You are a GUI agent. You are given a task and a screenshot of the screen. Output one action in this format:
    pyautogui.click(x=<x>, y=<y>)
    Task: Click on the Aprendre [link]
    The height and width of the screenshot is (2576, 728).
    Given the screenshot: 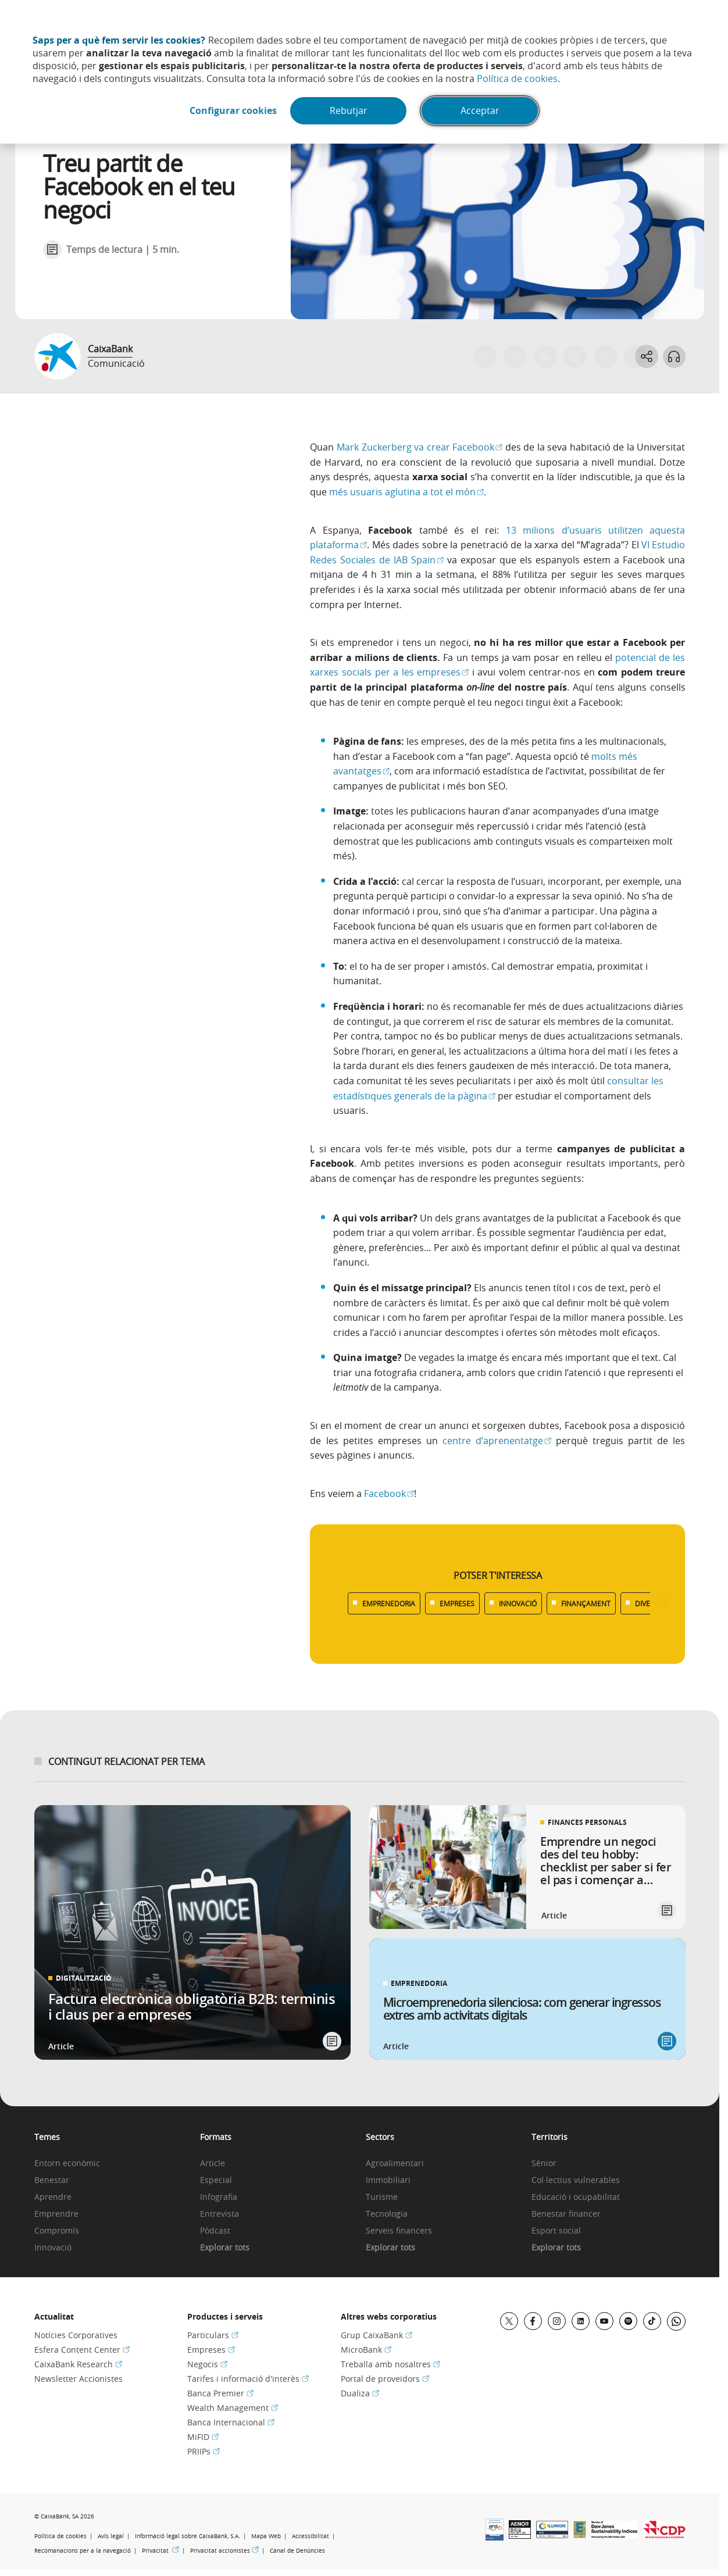 What is the action you would take?
    pyautogui.click(x=53, y=2197)
    